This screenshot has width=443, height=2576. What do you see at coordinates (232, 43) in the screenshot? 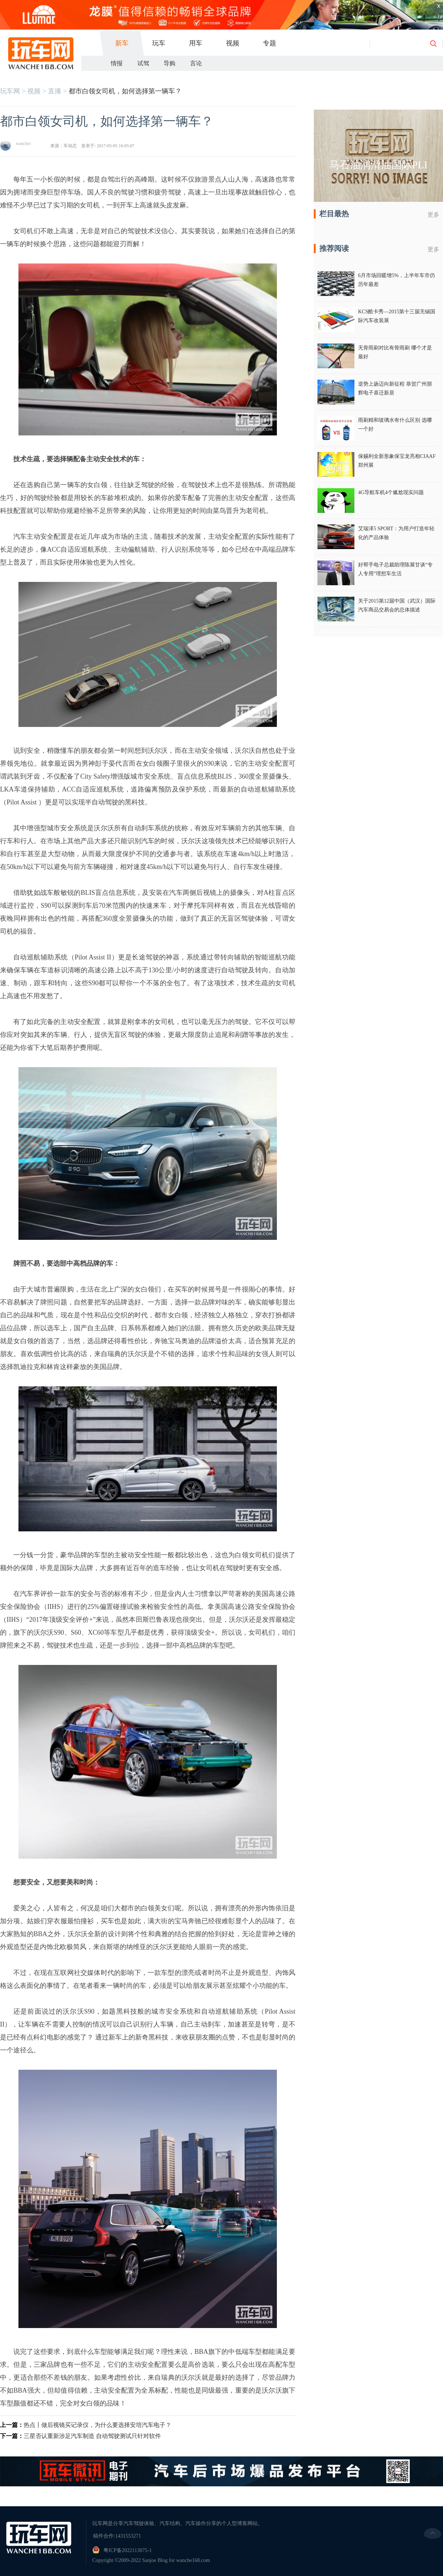
I see `视频` at bounding box center [232, 43].